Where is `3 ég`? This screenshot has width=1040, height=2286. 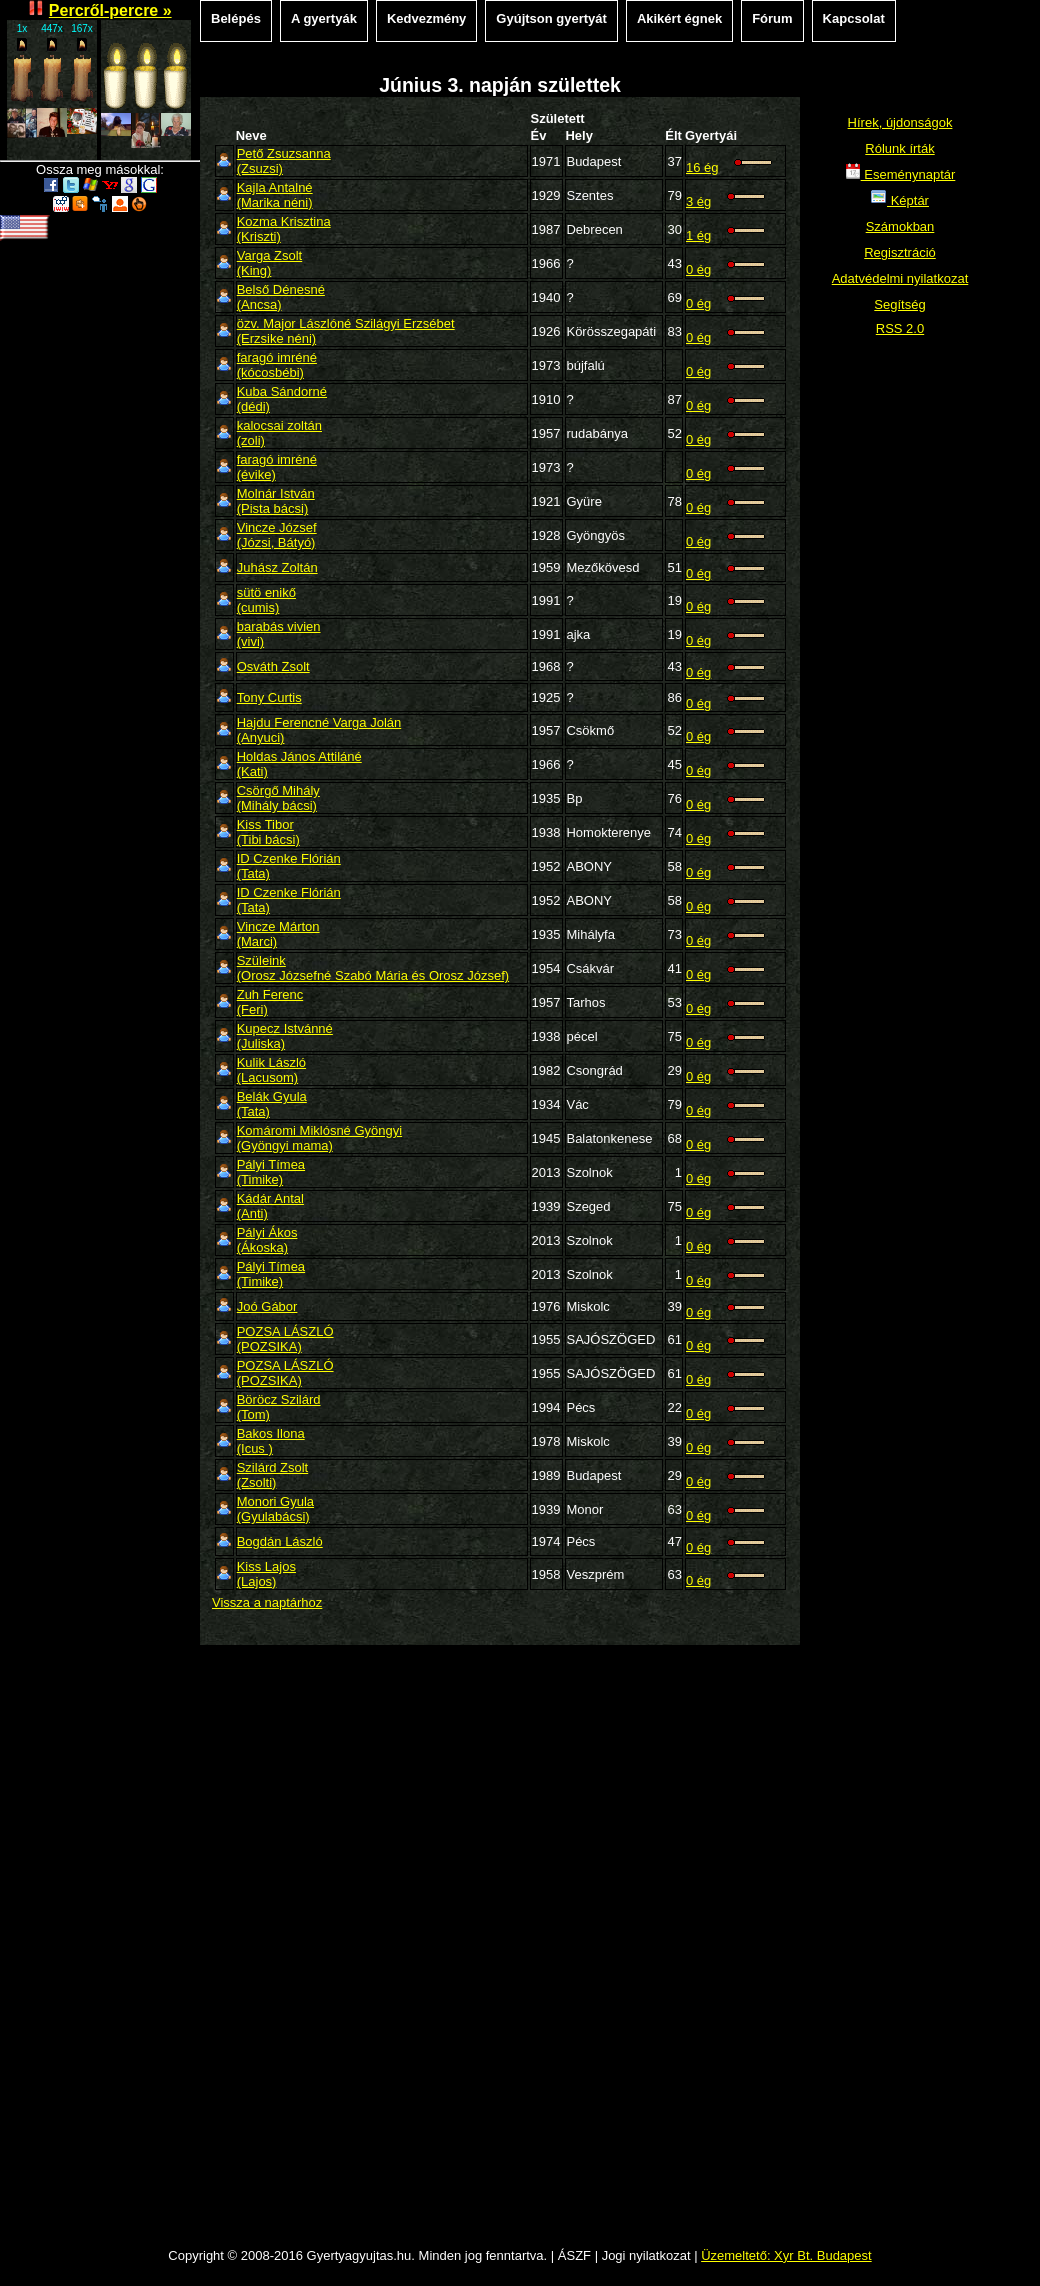
3 ég is located at coordinates (698, 201).